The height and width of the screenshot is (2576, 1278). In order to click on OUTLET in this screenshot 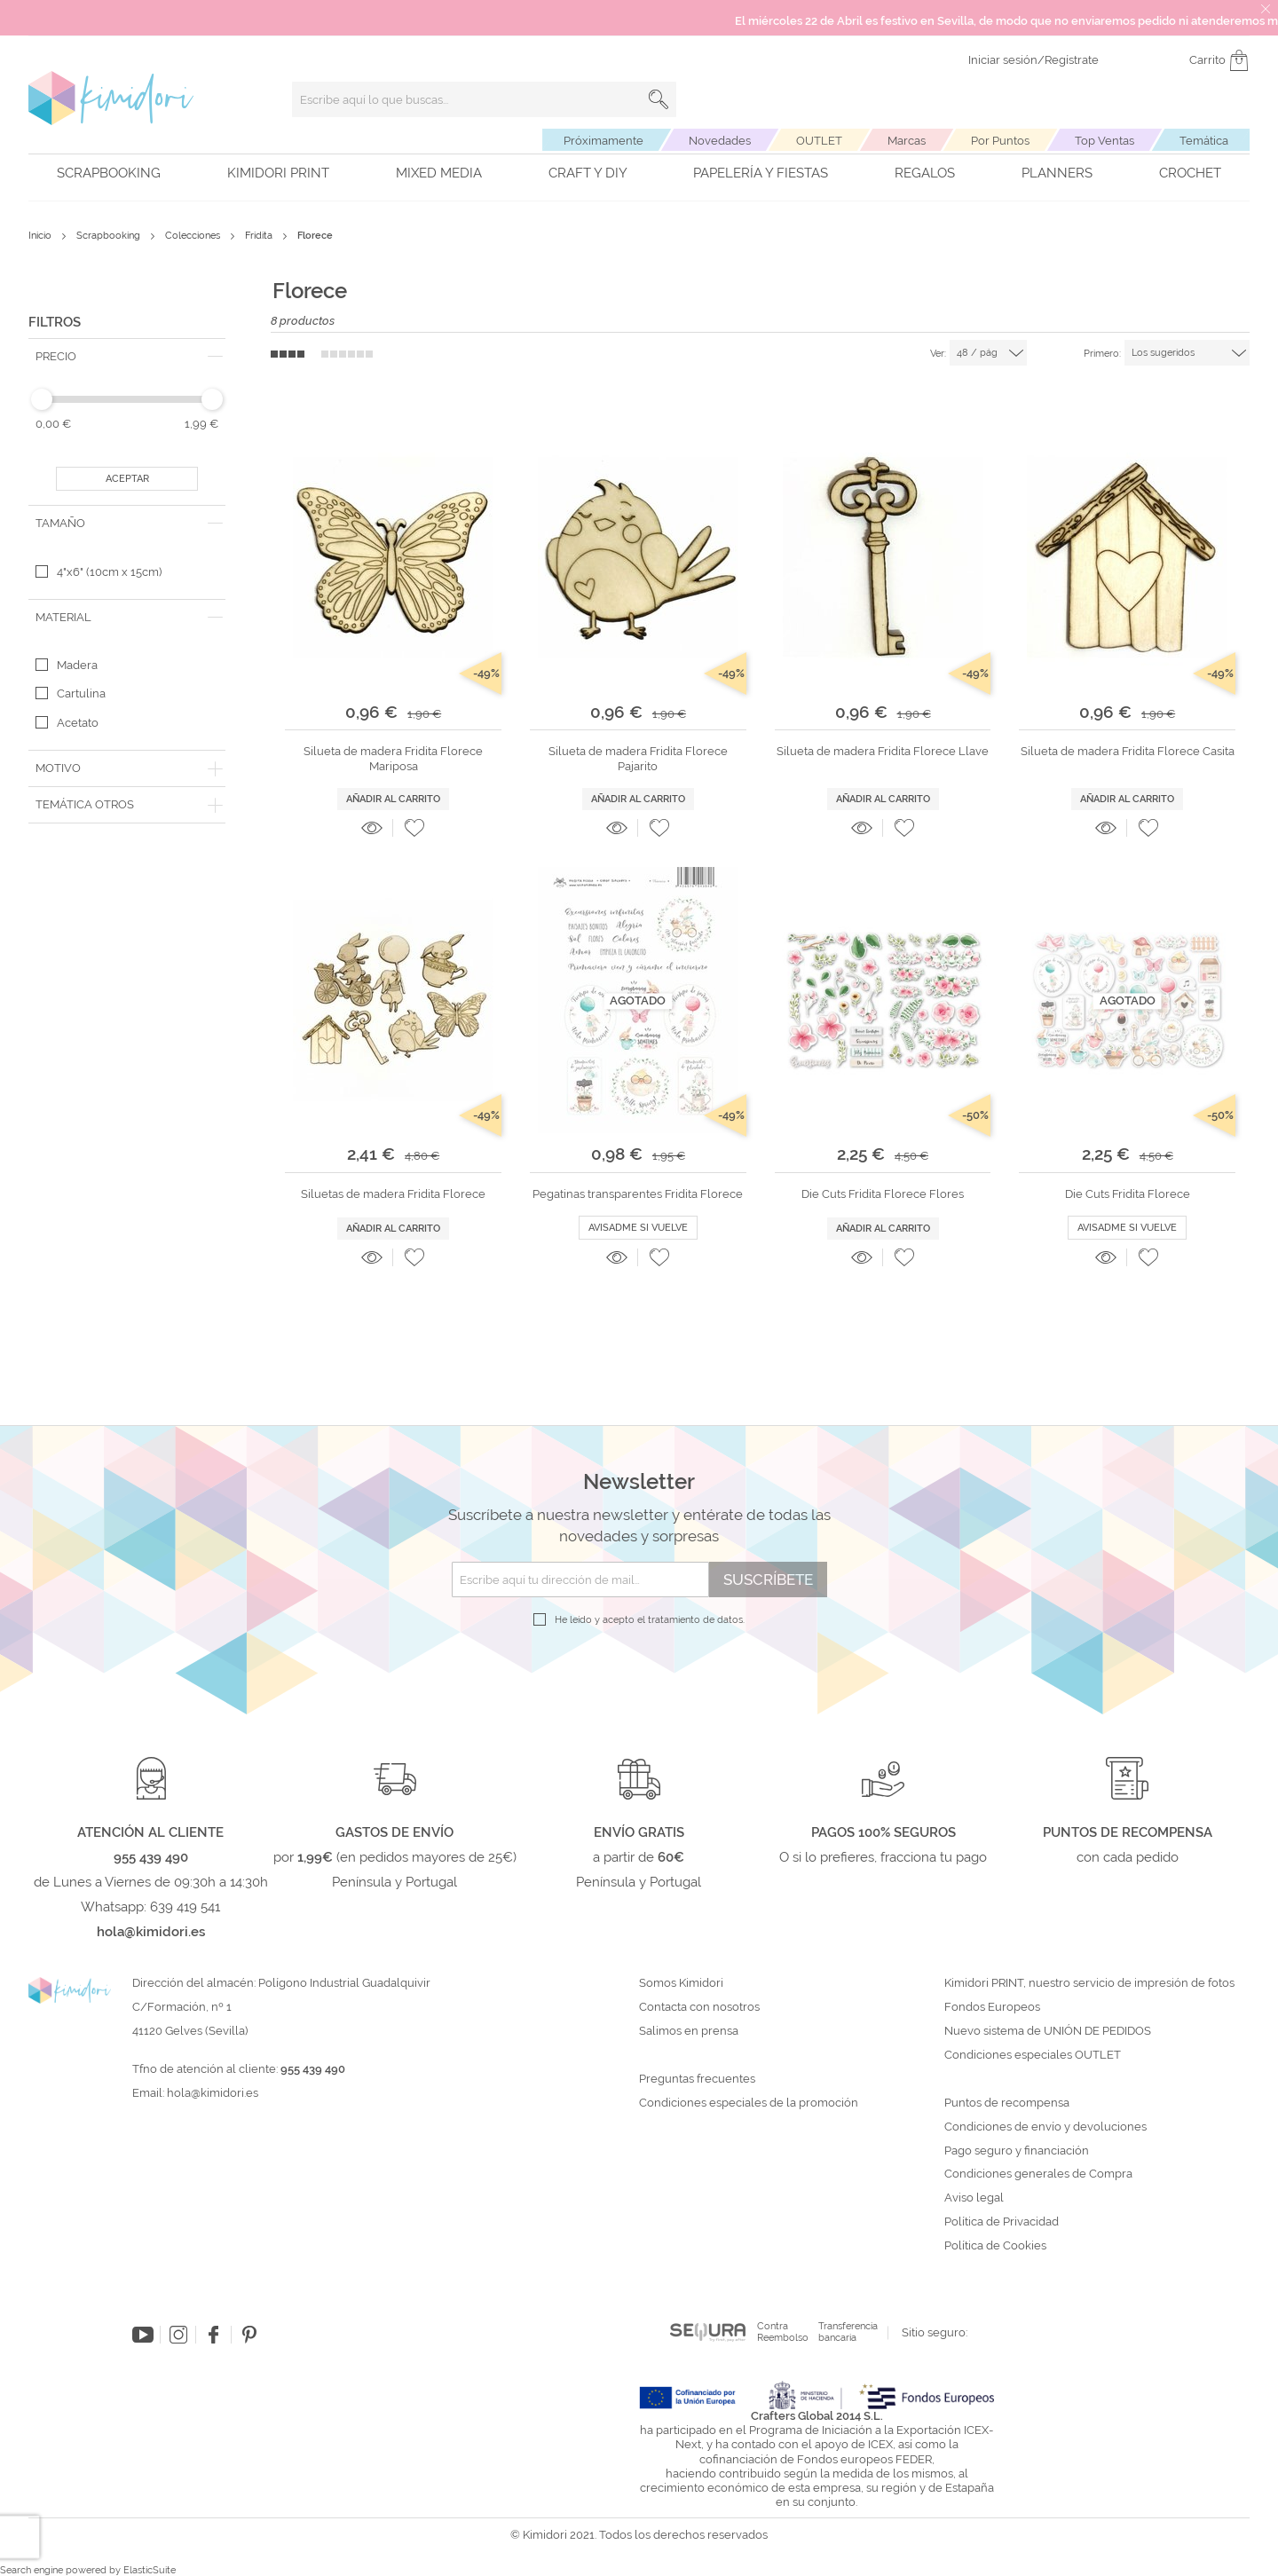, I will do `click(819, 140)`.